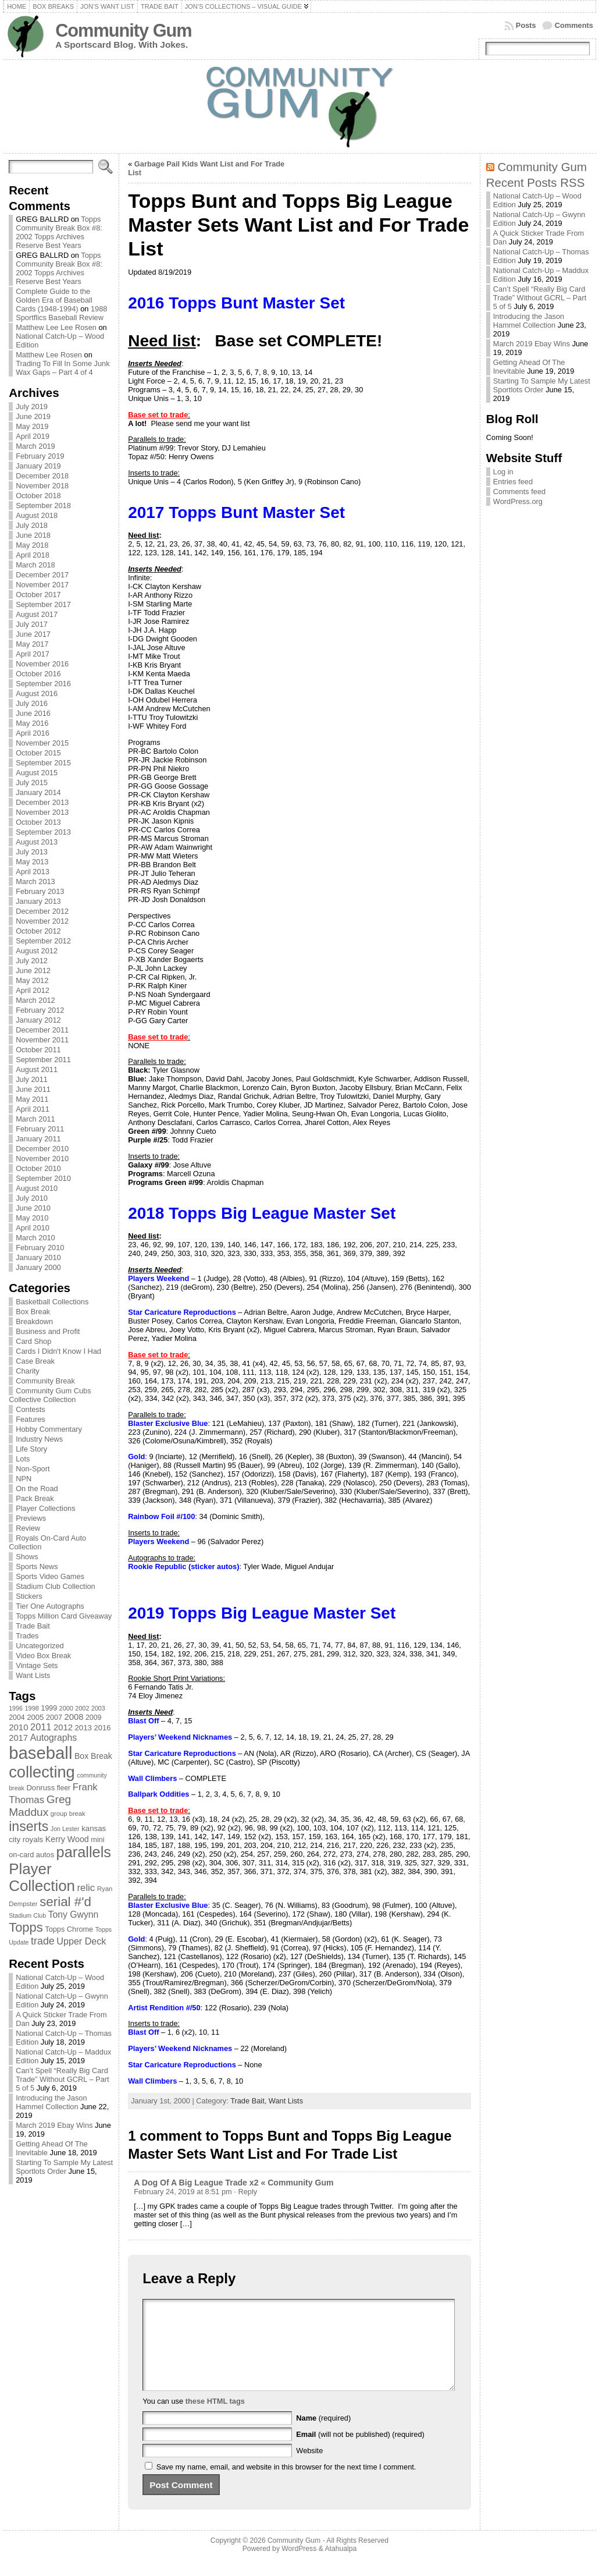 This screenshot has width=599, height=2576. What do you see at coordinates (18, 1727) in the screenshot?
I see `2010 [2010 (108 items)]` at bounding box center [18, 1727].